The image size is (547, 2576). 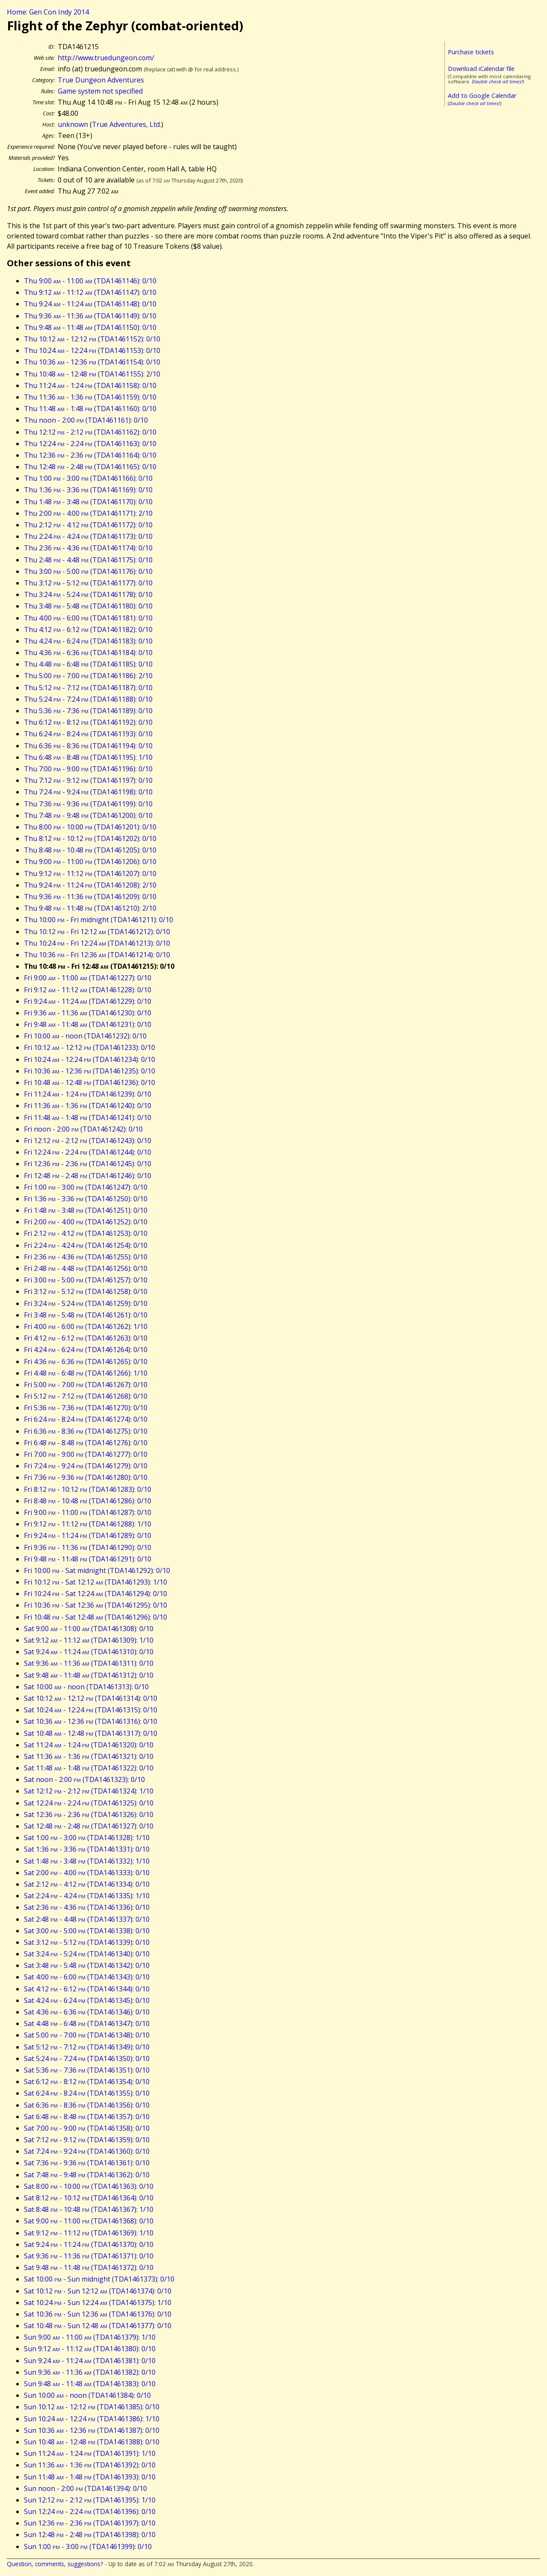 What do you see at coordinates (88, 1651) in the screenshot?
I see `Sat 9:24 - 11:24 (TDA1461310): 0/10` at bounding box center [88, 1651].